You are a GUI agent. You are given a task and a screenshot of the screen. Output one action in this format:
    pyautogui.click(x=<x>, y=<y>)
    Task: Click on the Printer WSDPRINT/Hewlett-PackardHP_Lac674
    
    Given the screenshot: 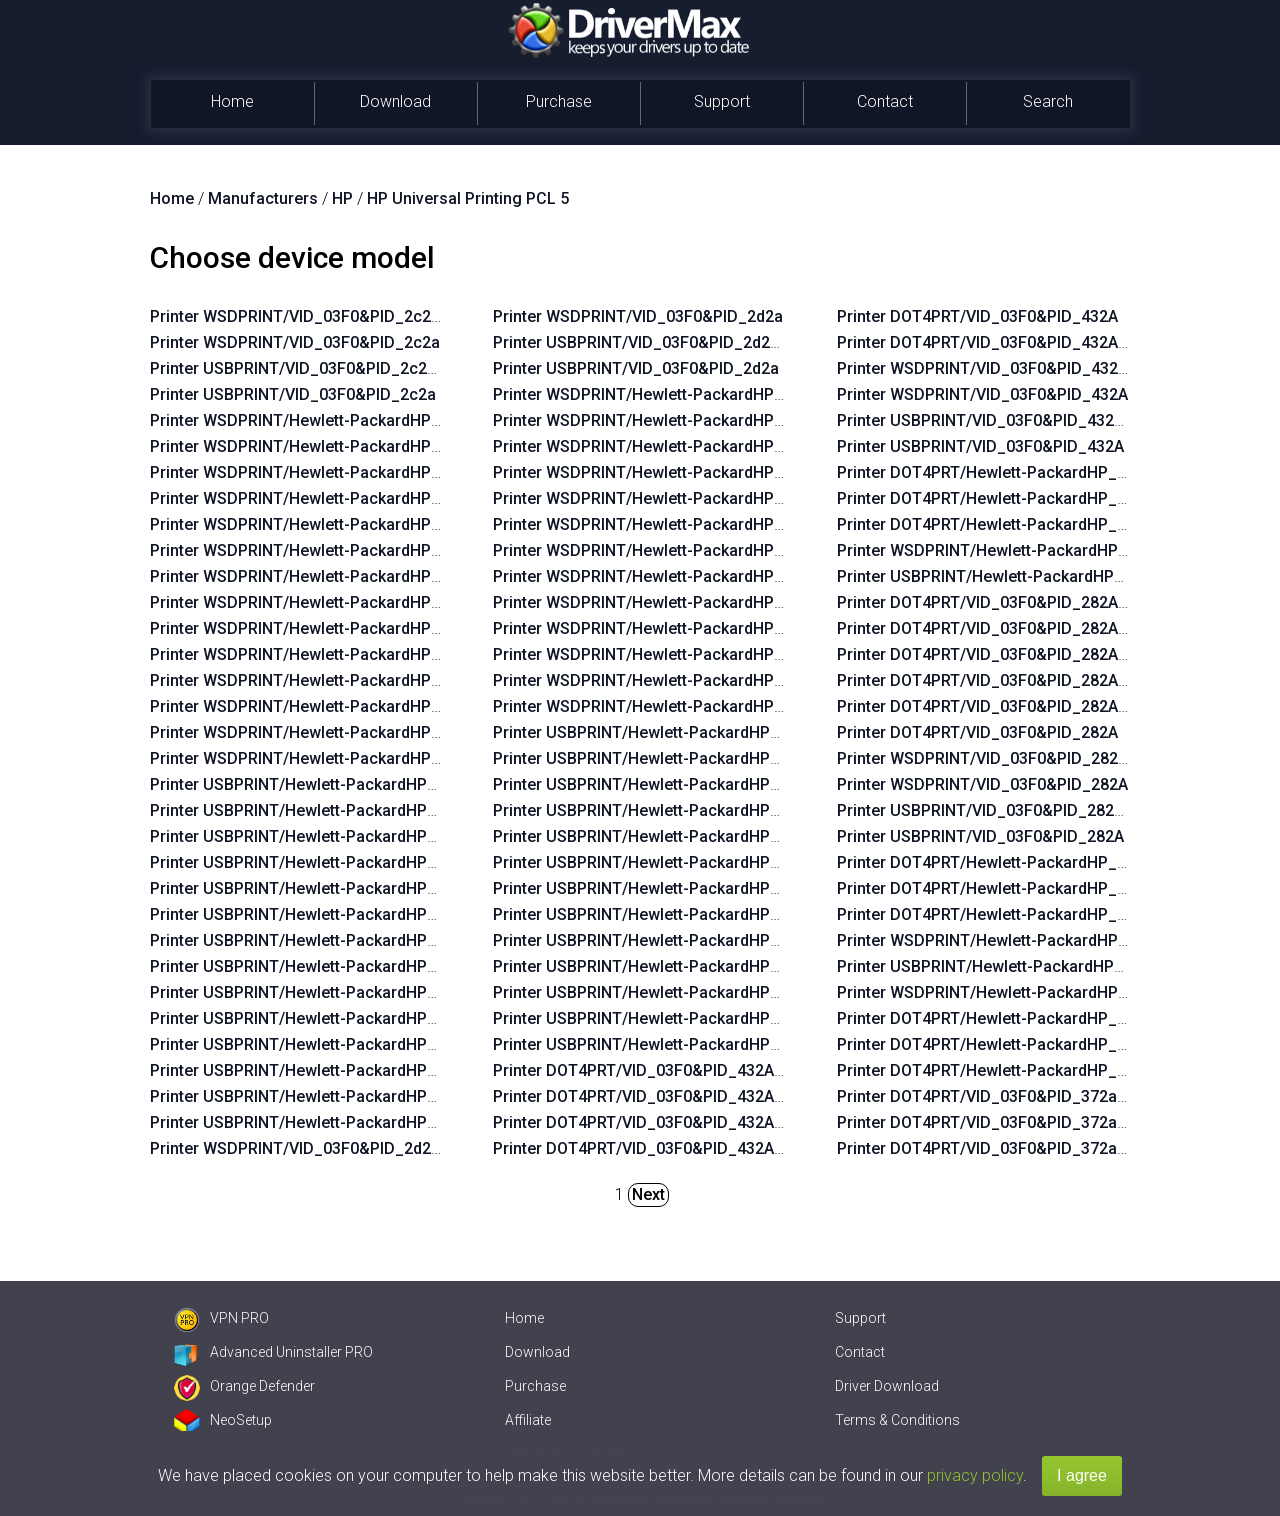 What is the action you would take?
    pyautogui.click(x=322, y=576)
    